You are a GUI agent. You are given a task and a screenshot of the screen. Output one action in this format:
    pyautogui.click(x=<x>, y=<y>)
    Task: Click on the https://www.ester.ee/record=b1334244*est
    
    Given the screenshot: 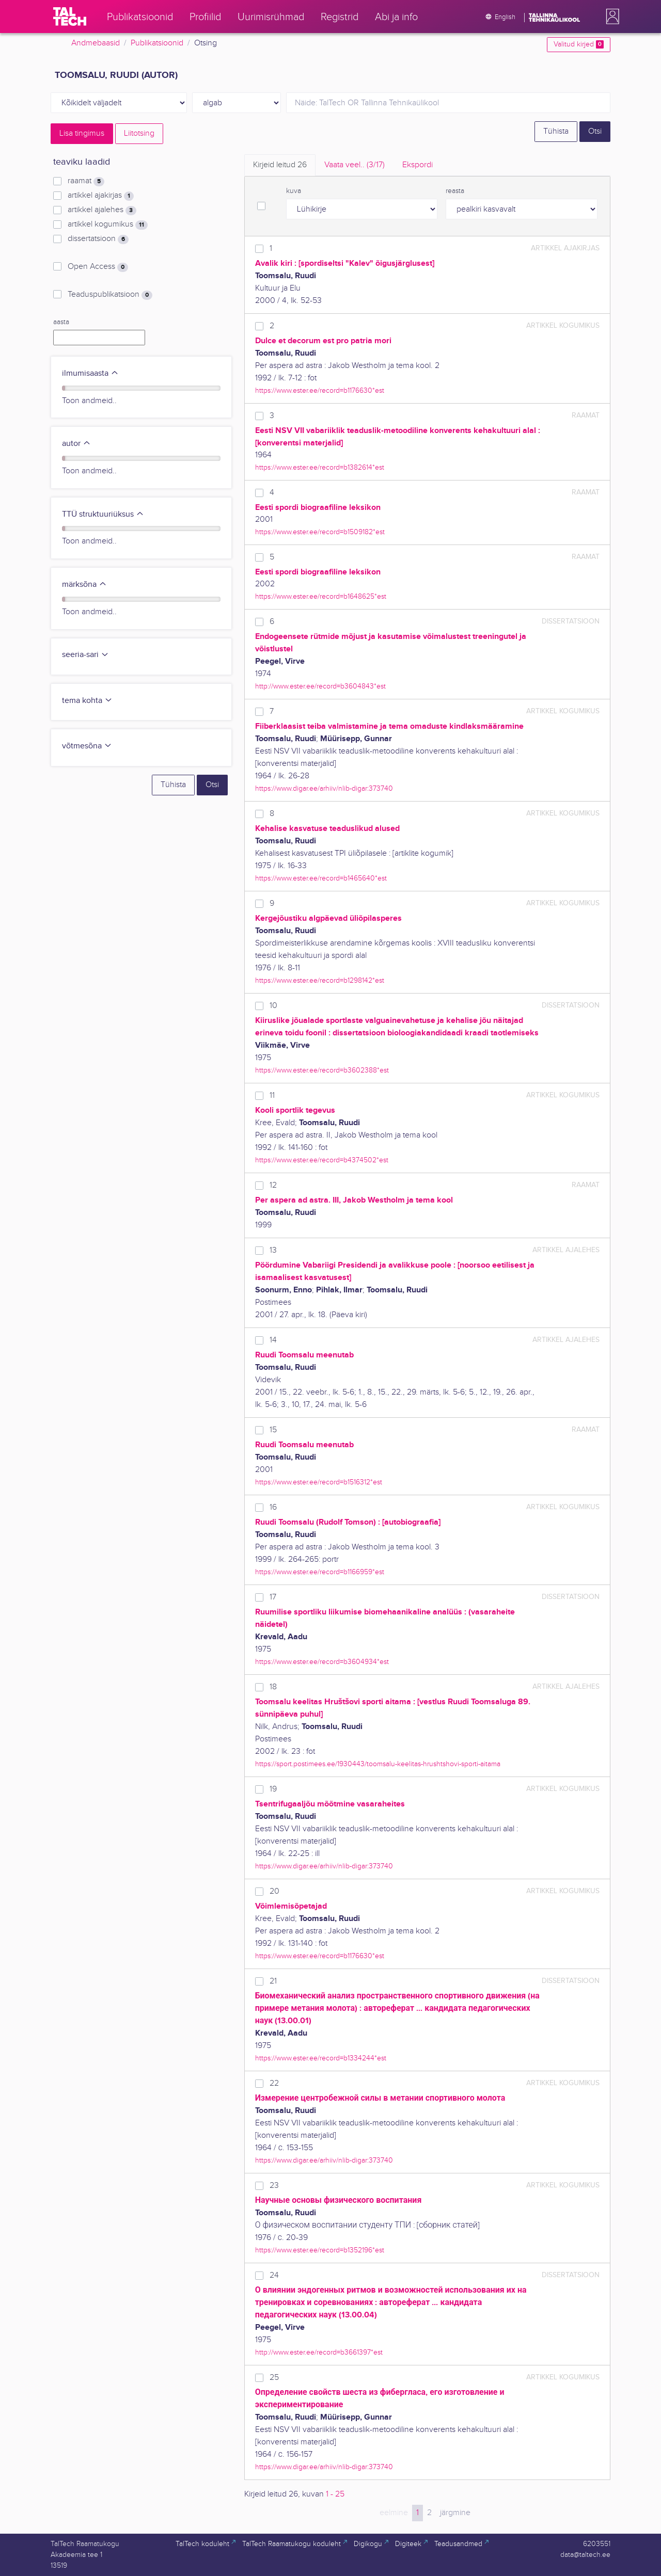 What is the action you would take?
    pyautogui.click(x=320, y=2058)
    